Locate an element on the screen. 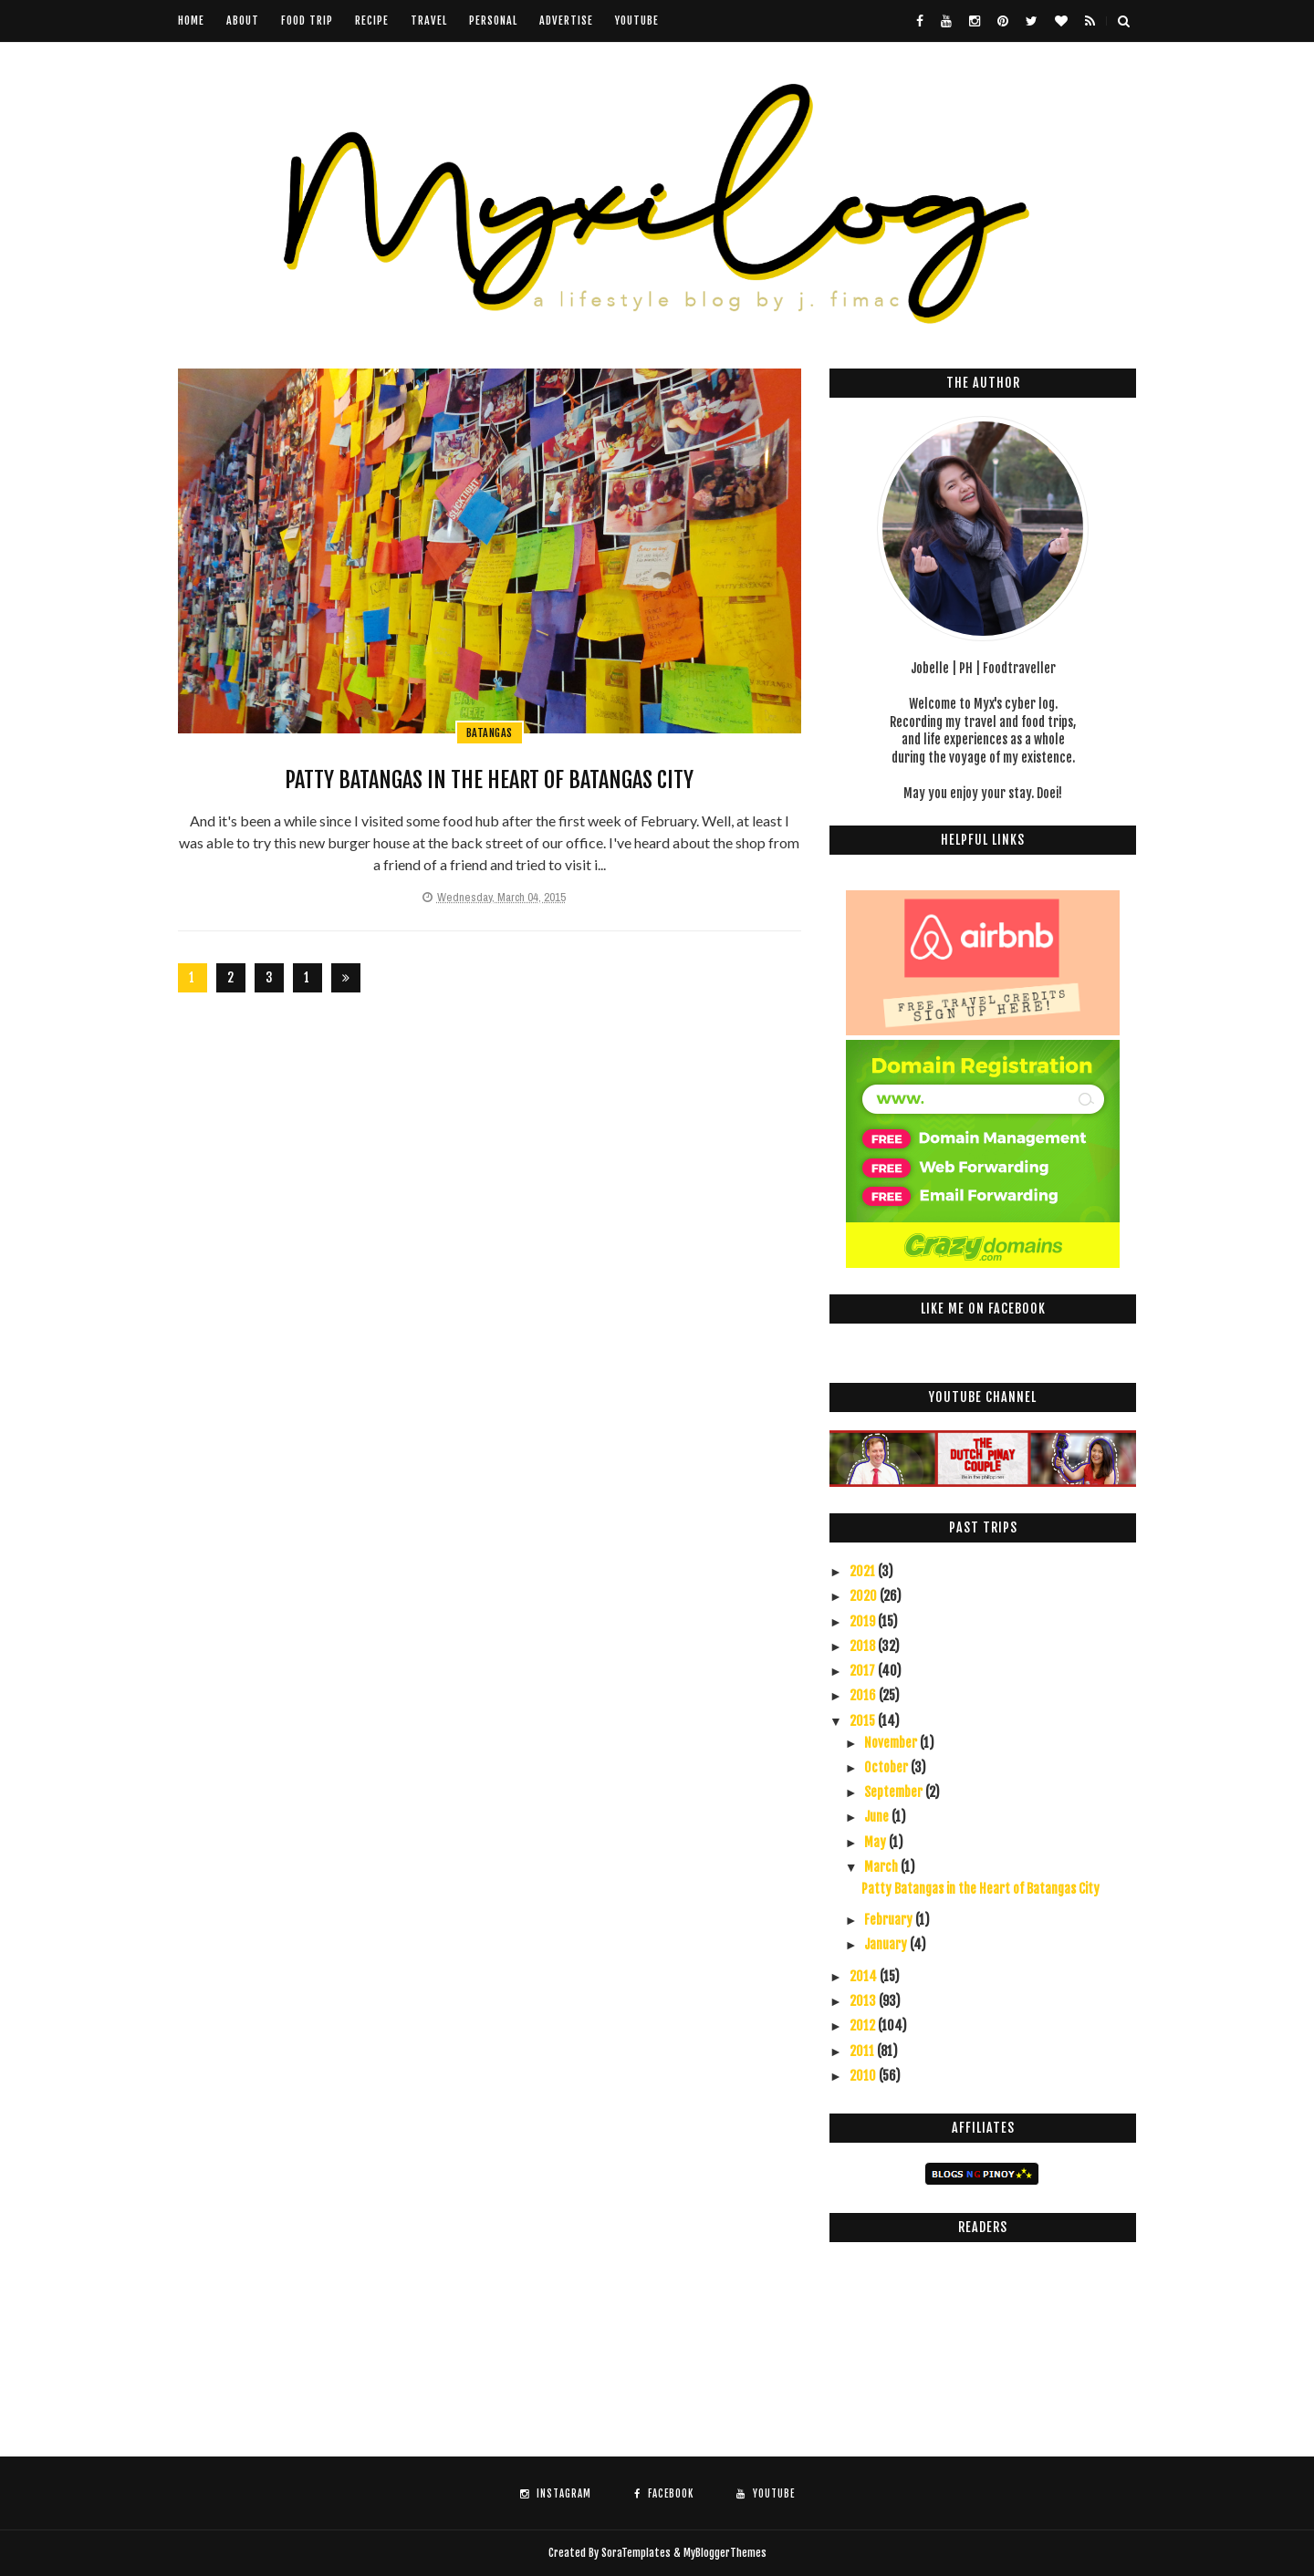  2020 is located at coordinates (865, 1596).